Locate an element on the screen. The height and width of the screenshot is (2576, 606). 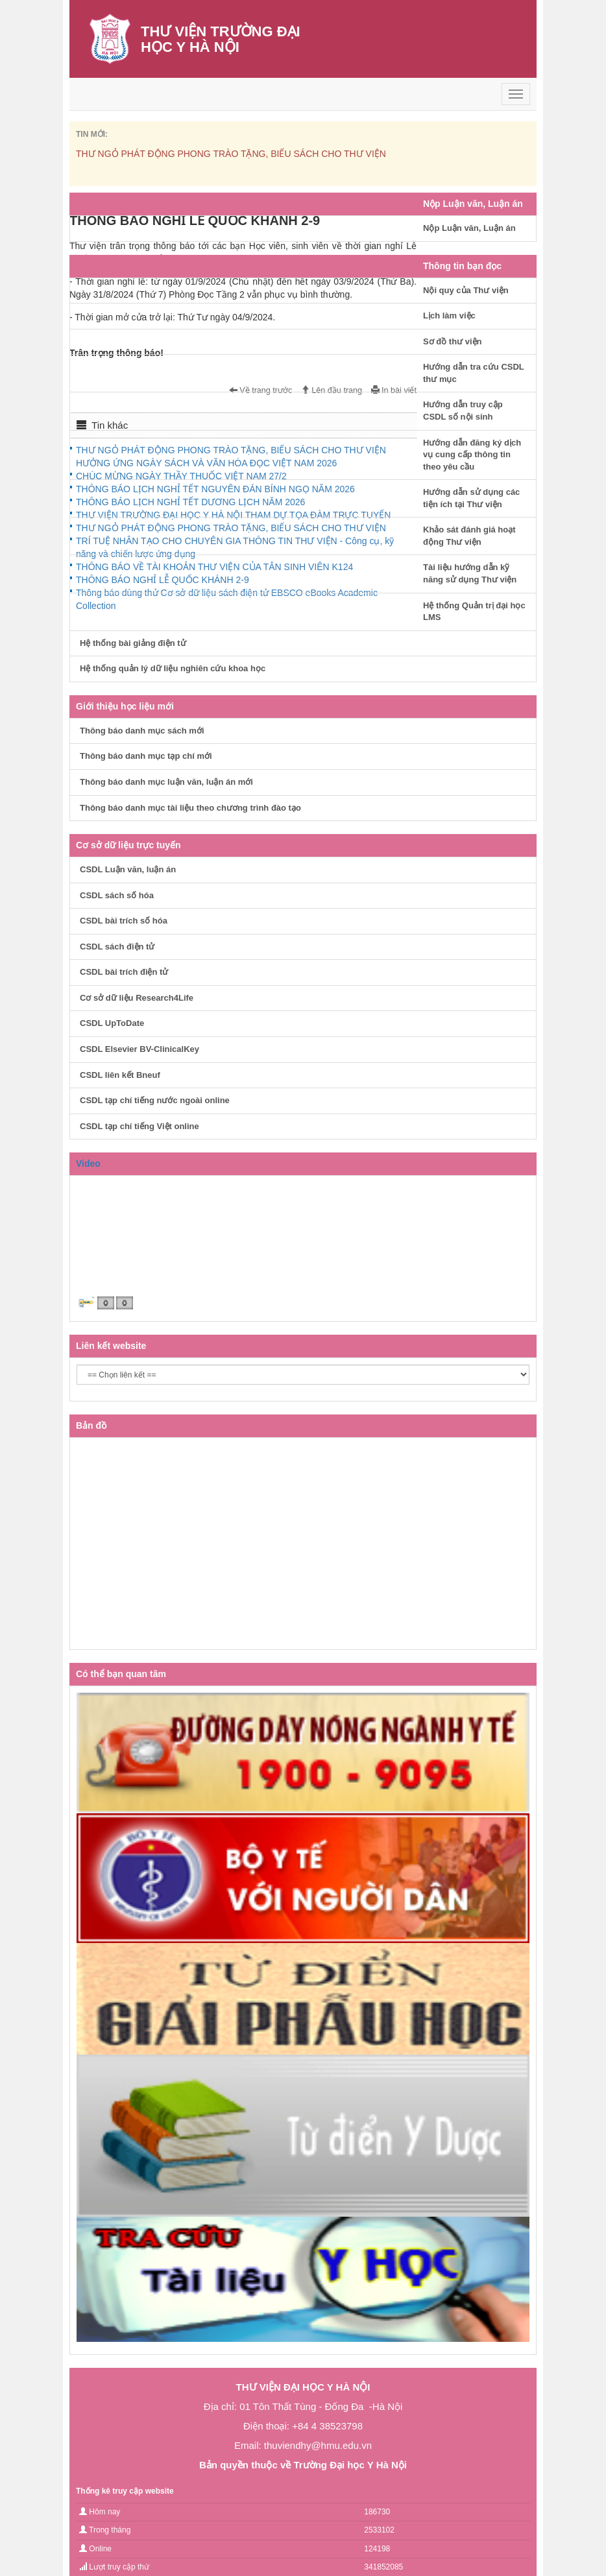
CSDL sách số hóa is located at coordinates (117, 895).